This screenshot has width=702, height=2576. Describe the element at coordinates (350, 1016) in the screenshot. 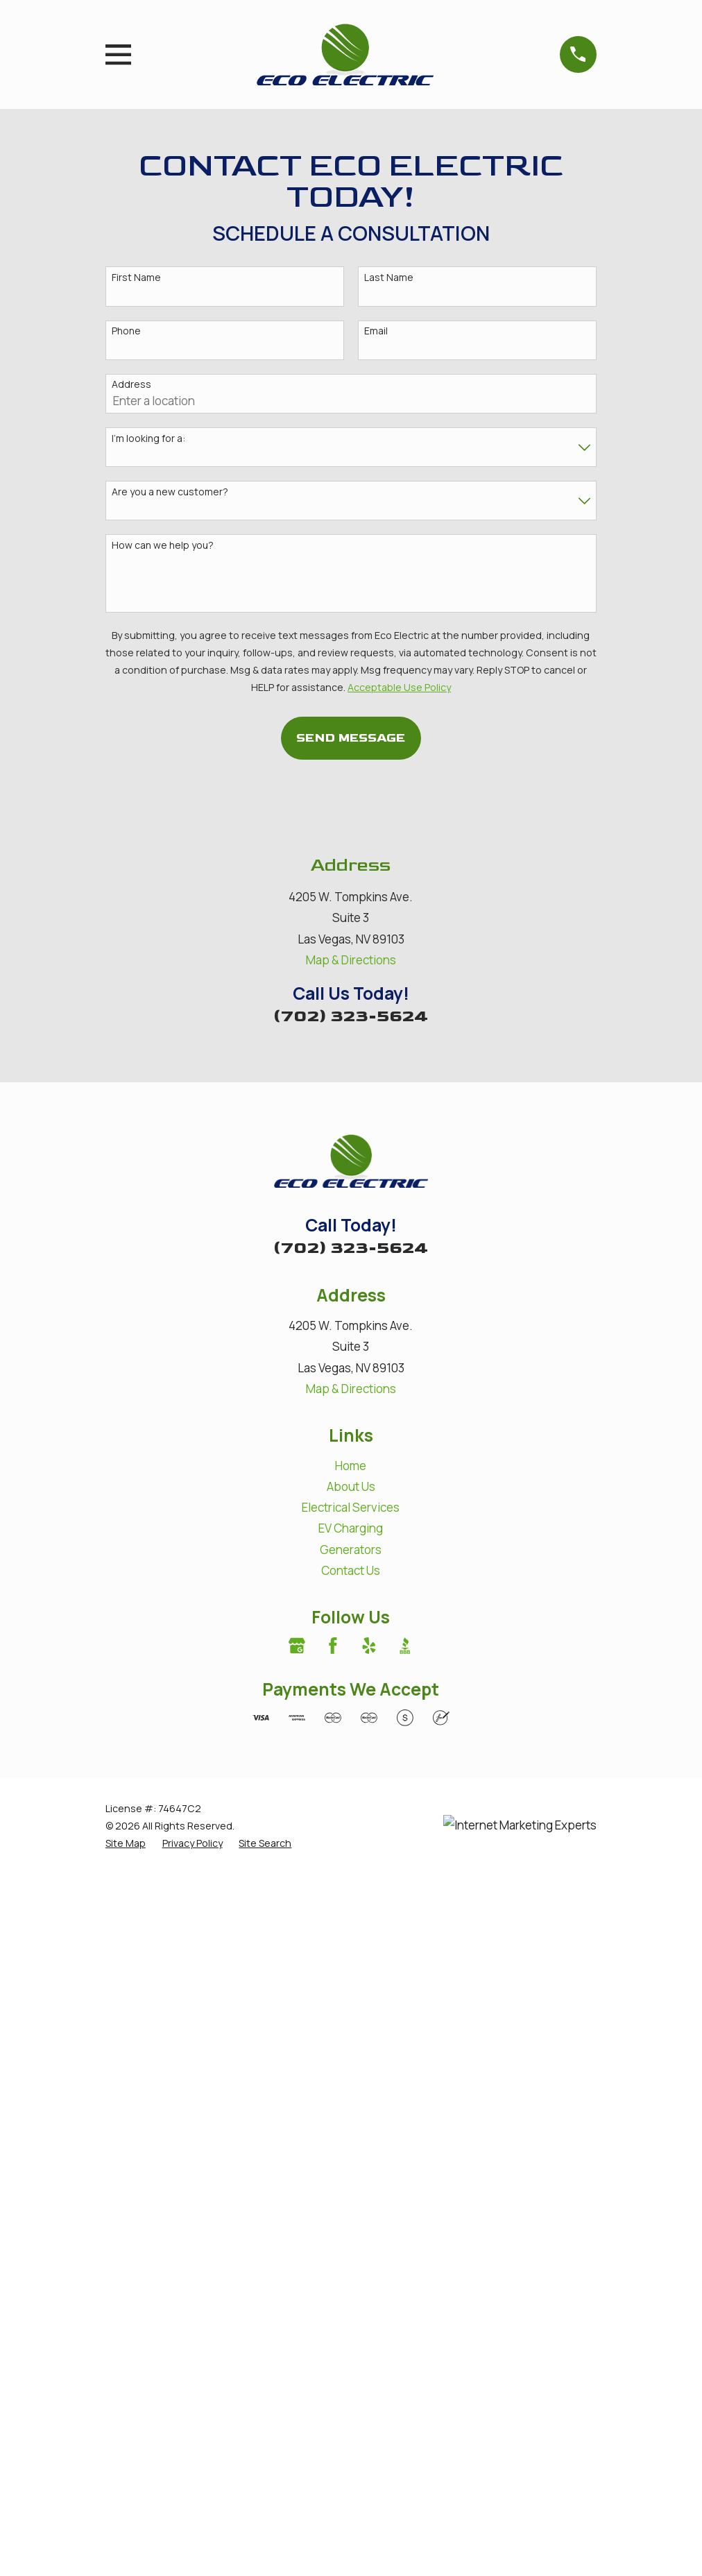

I see `(702) 323-5624` at that location.